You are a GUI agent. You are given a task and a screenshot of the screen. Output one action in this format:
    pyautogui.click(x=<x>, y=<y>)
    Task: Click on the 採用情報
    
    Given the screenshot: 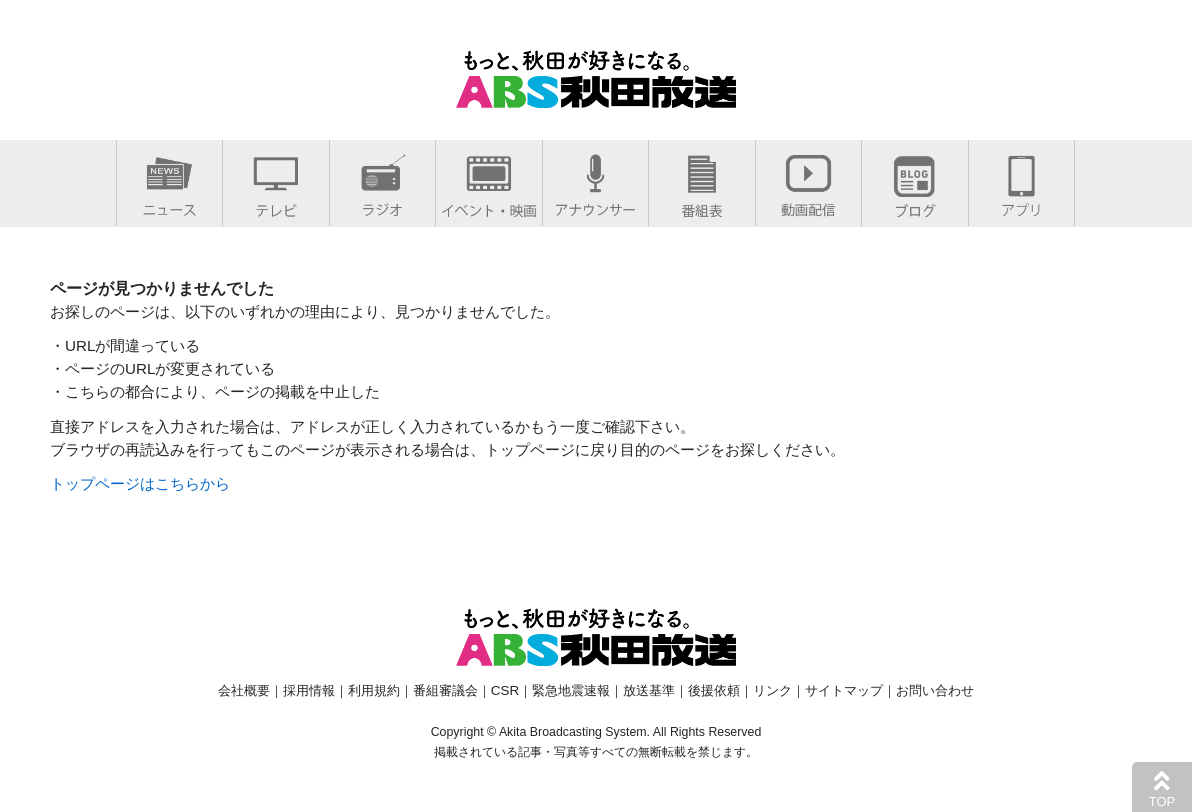 What is the action you would take?
    pyautogui.click(x=309, y=690)
    